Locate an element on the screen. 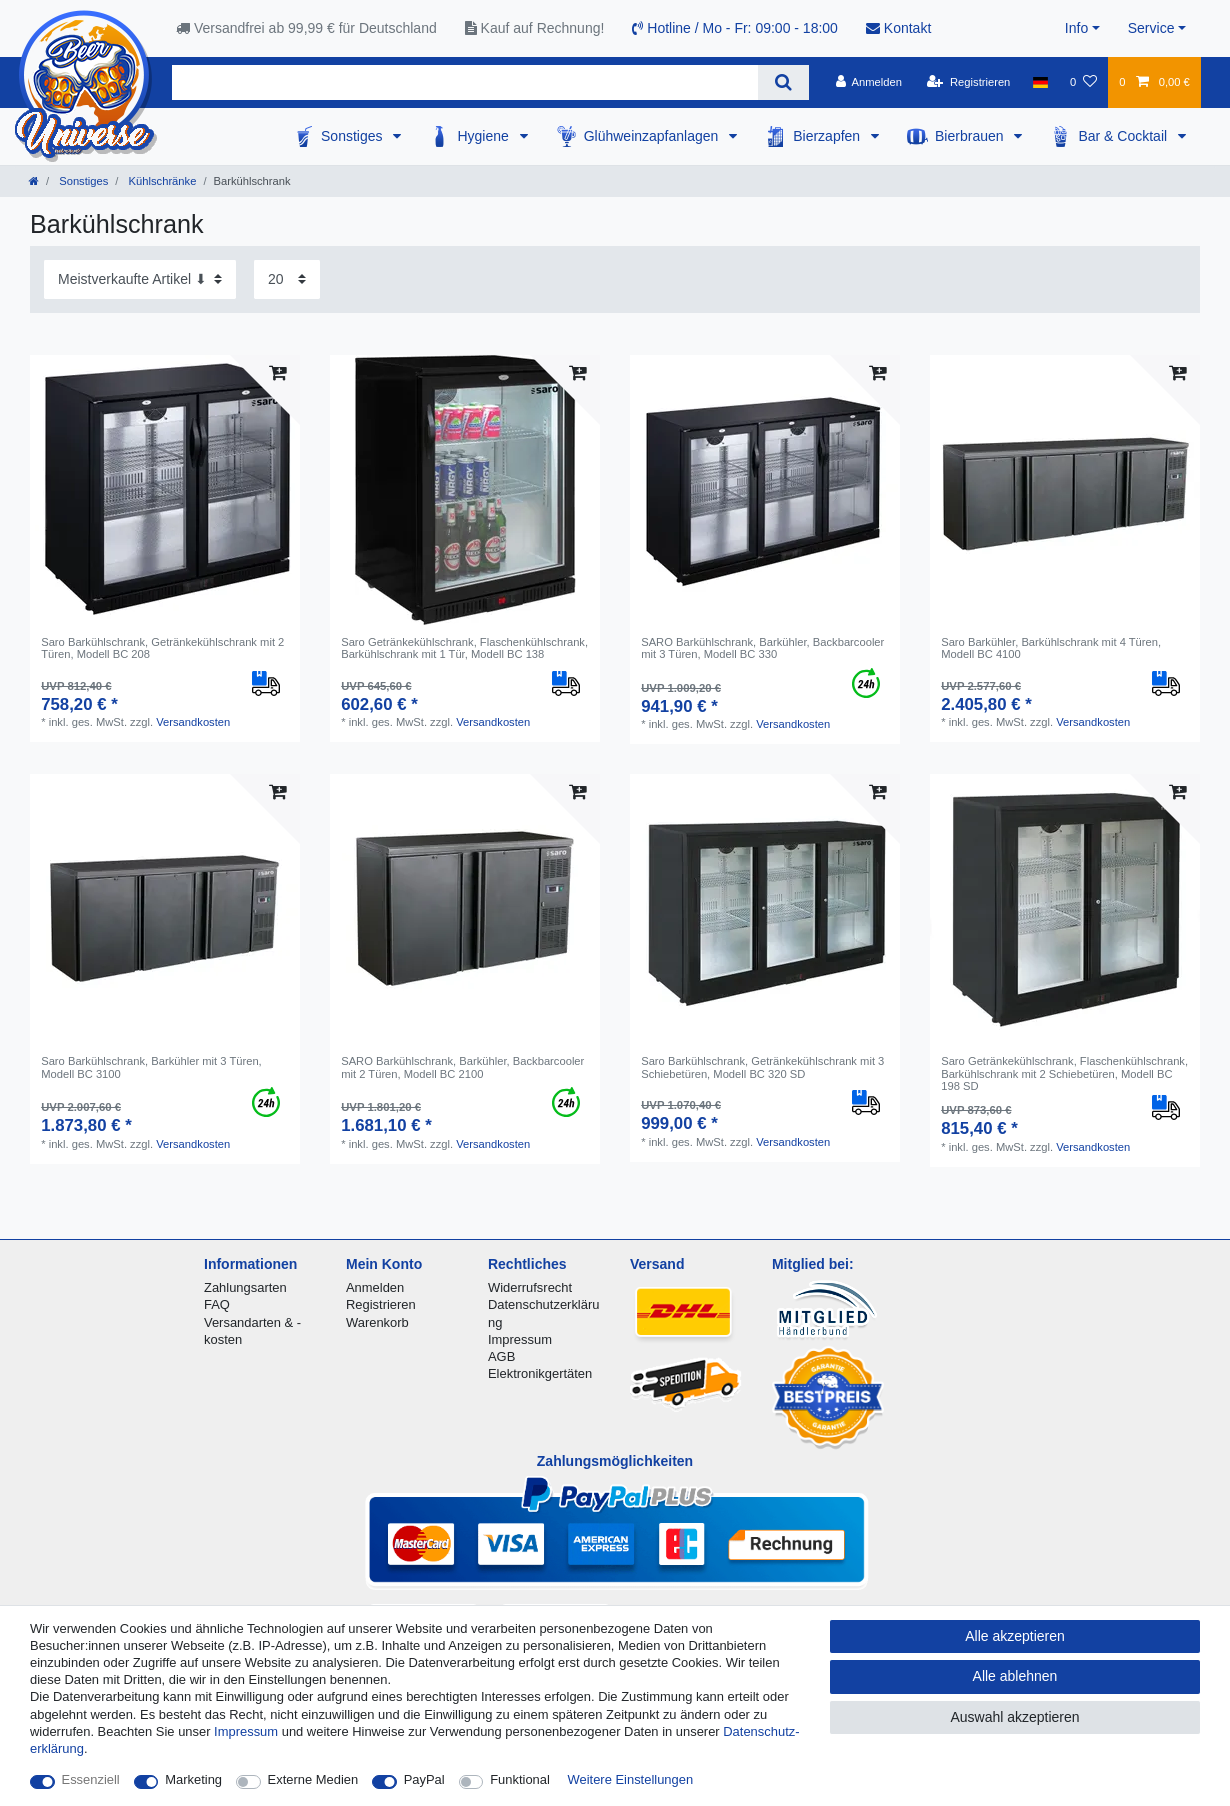 The width and height of the screenshot is (1230, 1806). Essenziell is located at coordinates (91, 1779).